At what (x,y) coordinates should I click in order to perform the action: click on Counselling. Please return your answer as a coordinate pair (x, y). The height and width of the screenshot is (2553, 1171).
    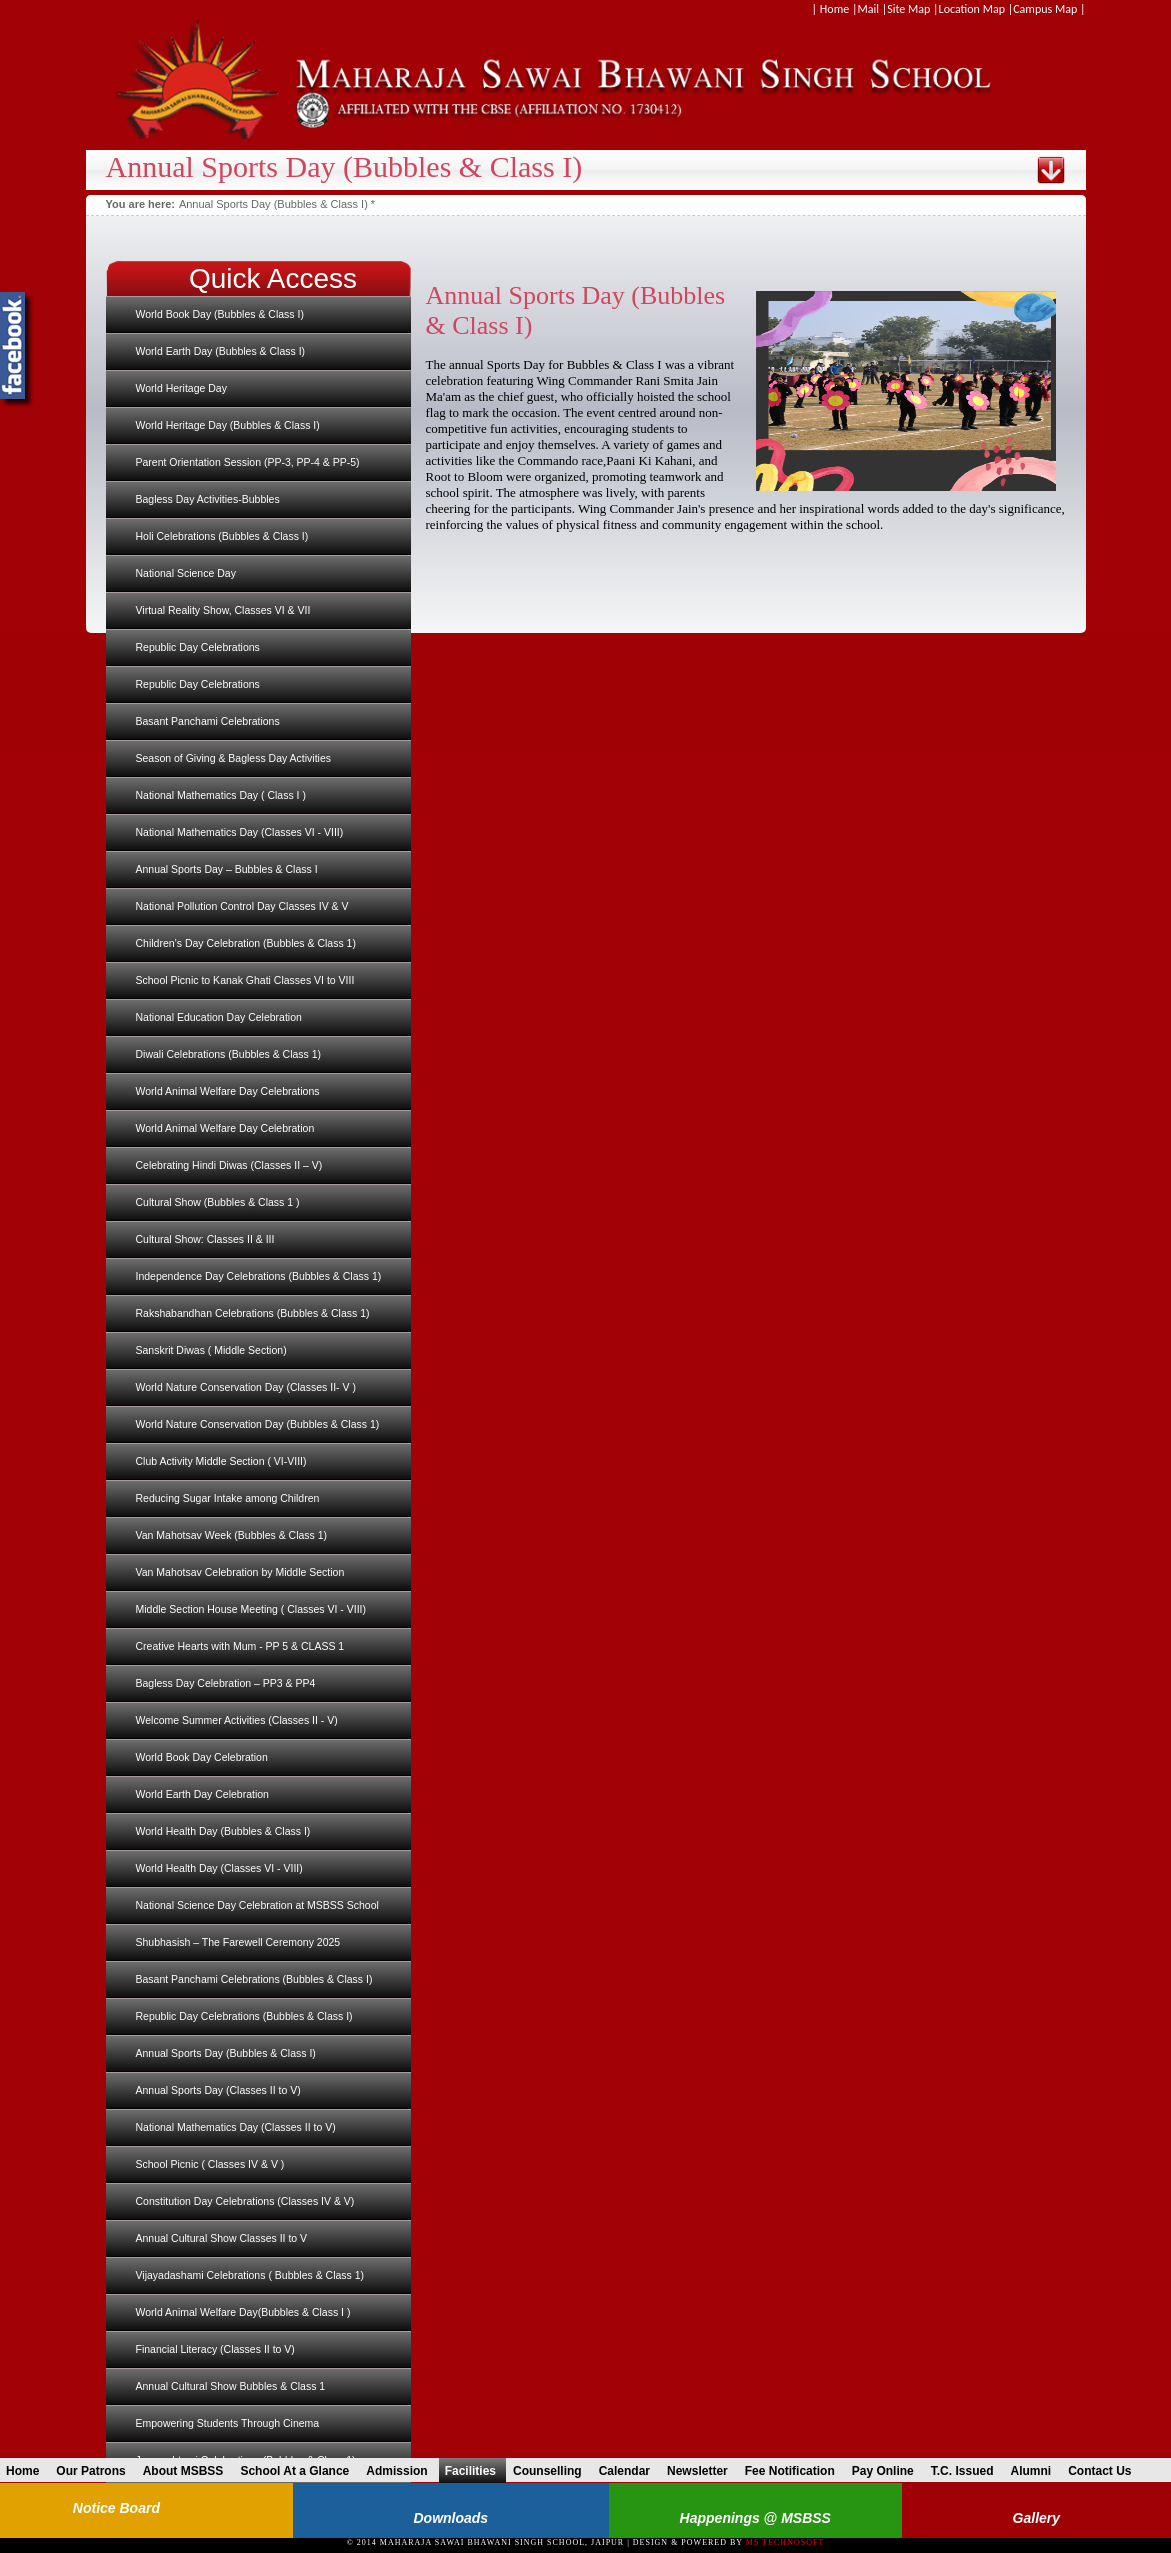
    Looking at the image, I should click on (552, 2471).